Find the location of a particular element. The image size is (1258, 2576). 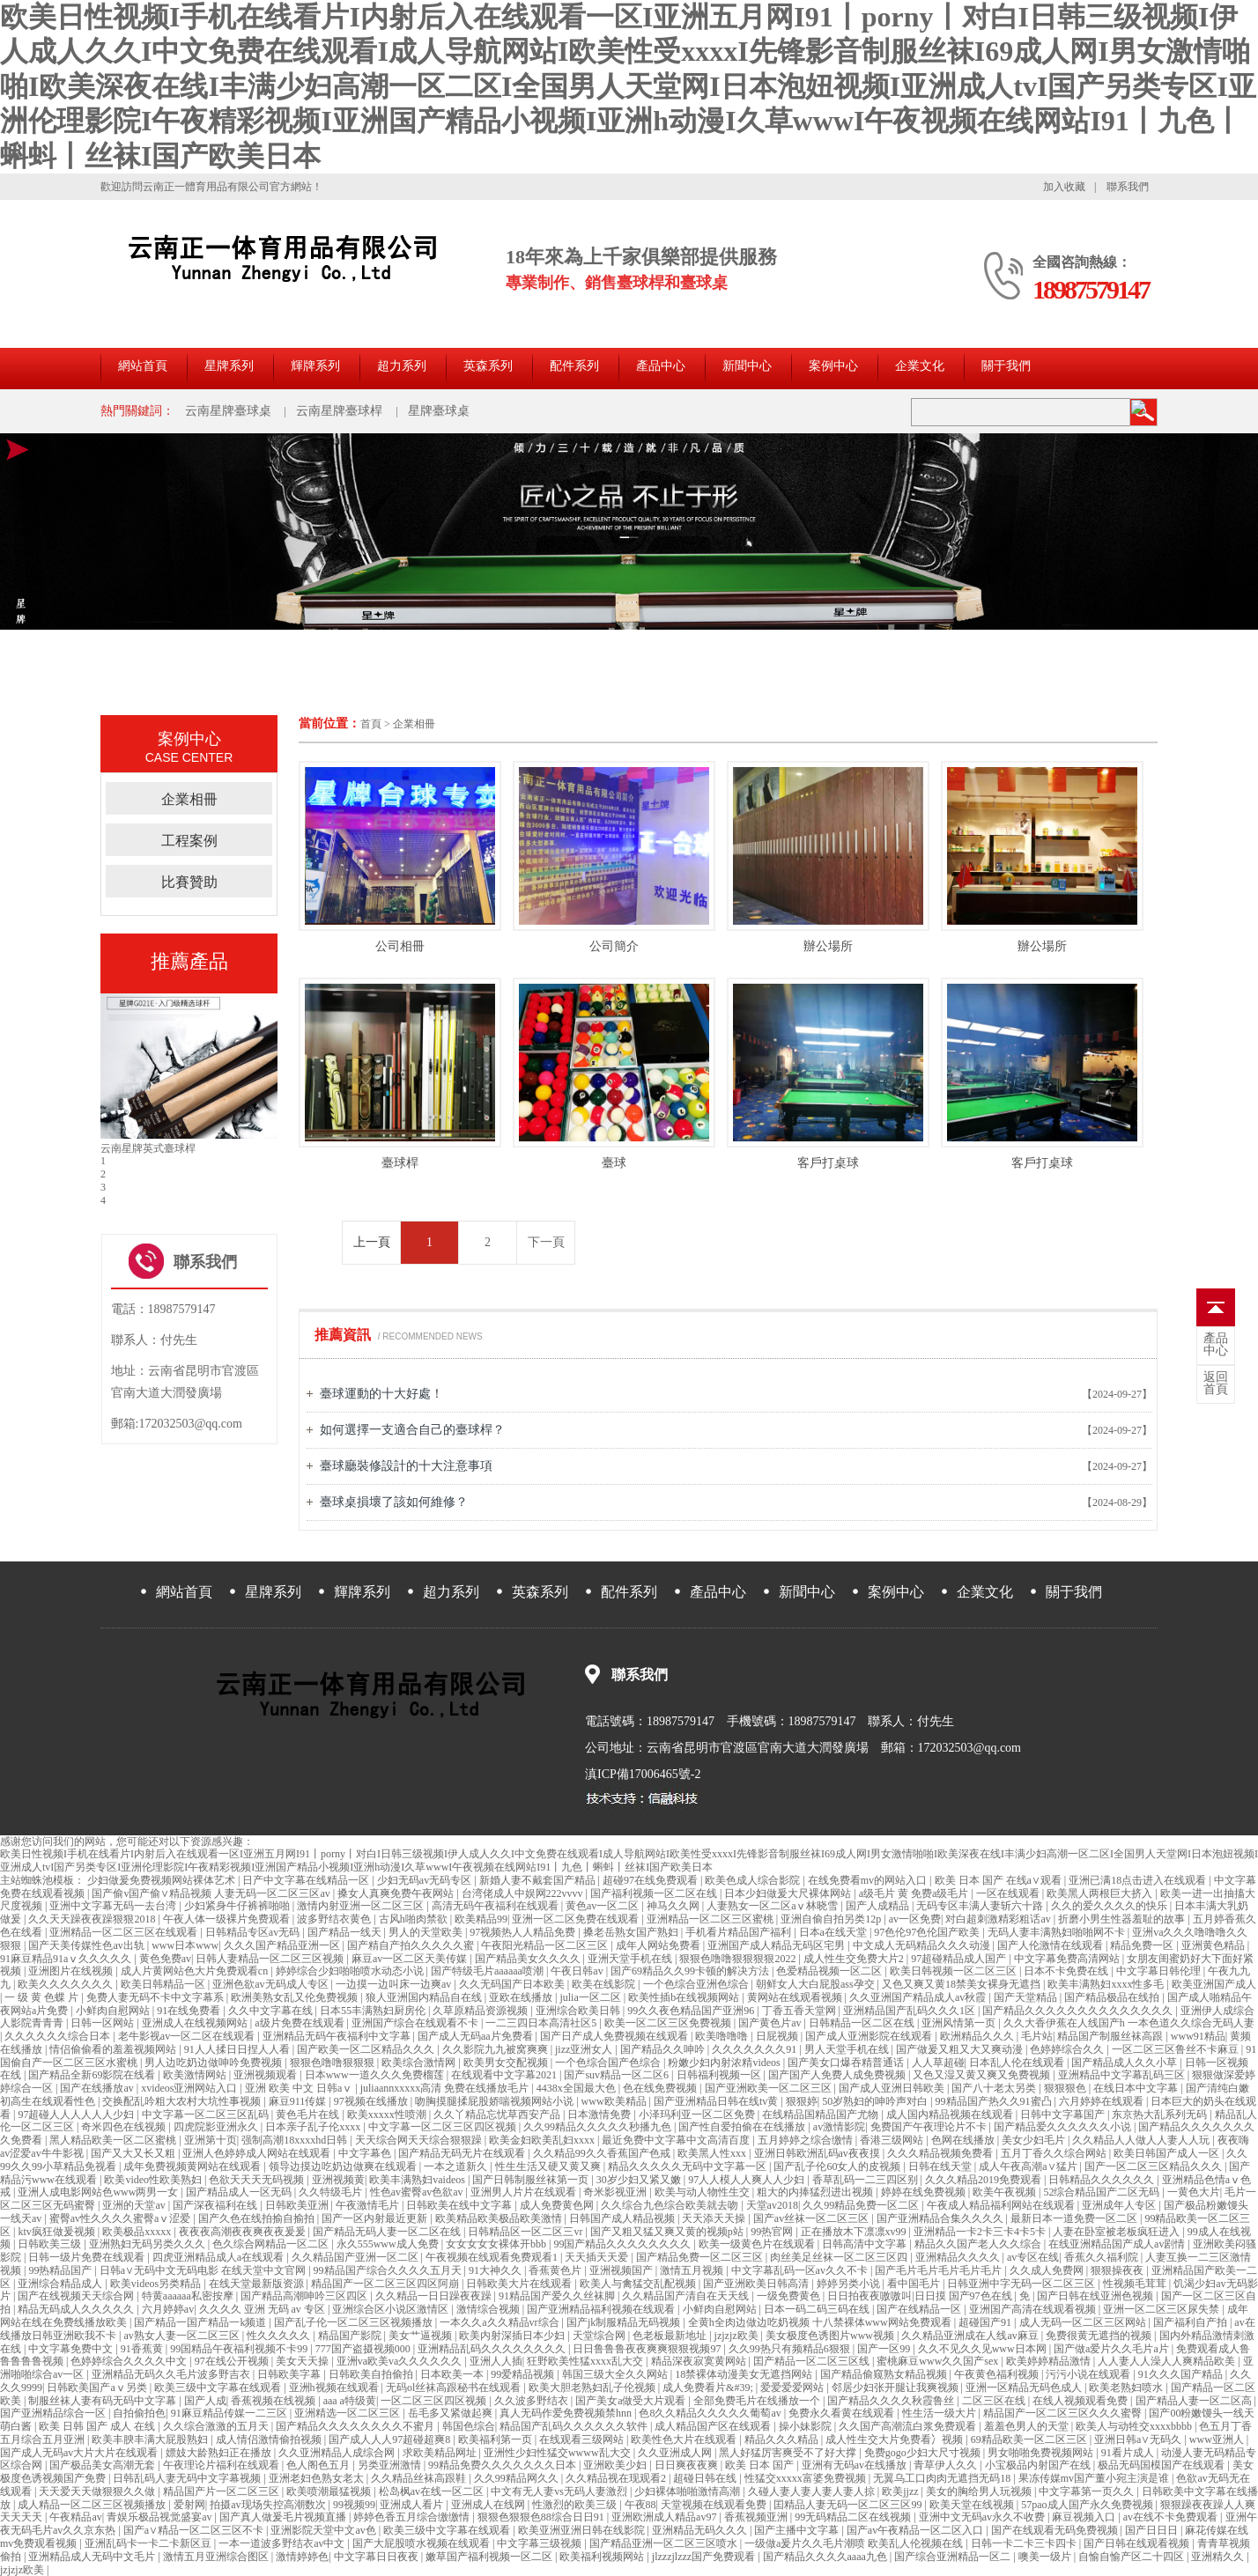

欧美激情网站 is located at coordinates (196, 2075).